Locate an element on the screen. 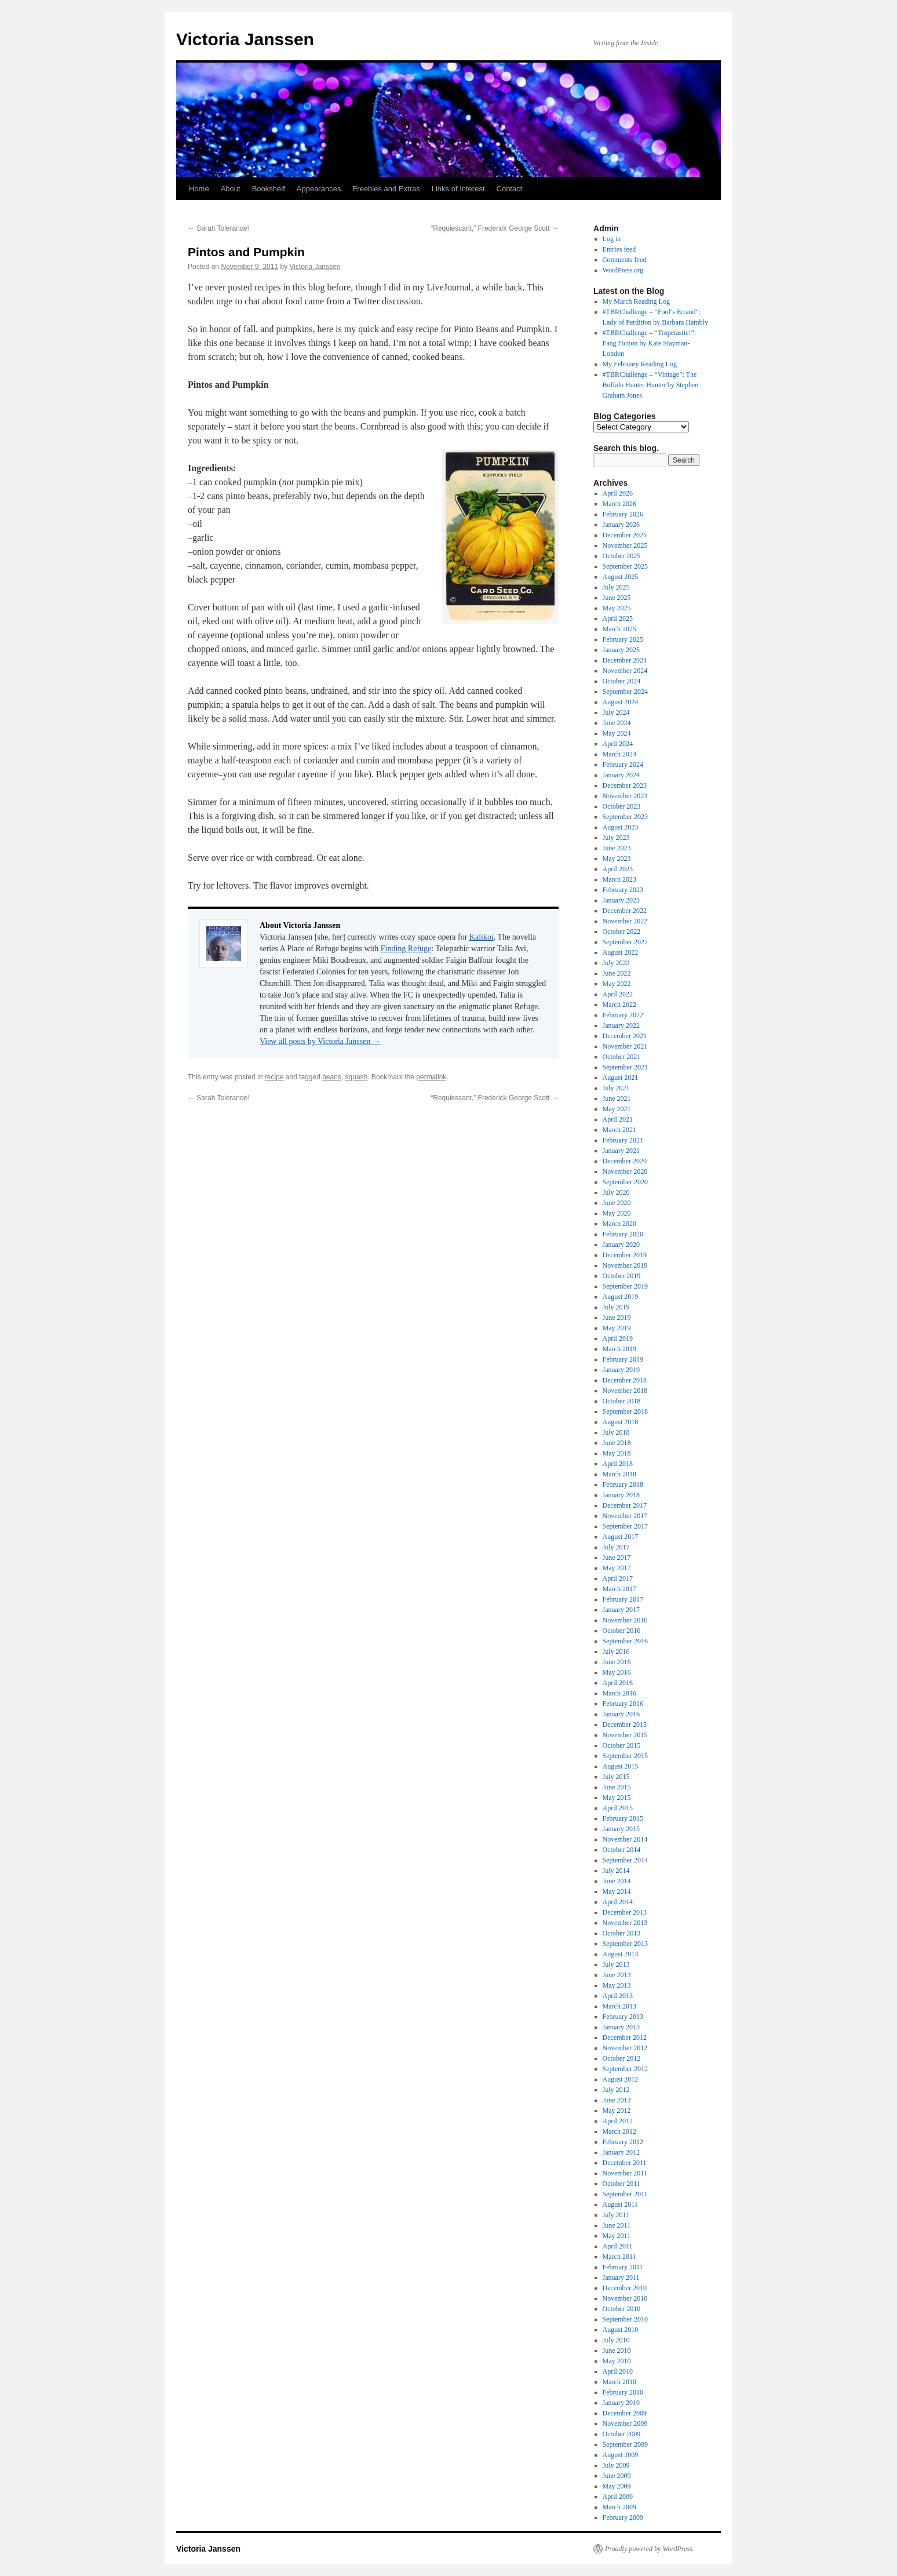 The width and height of the screenshot is (897, 2576). May 2009 is located at coordinates (617, 2486).